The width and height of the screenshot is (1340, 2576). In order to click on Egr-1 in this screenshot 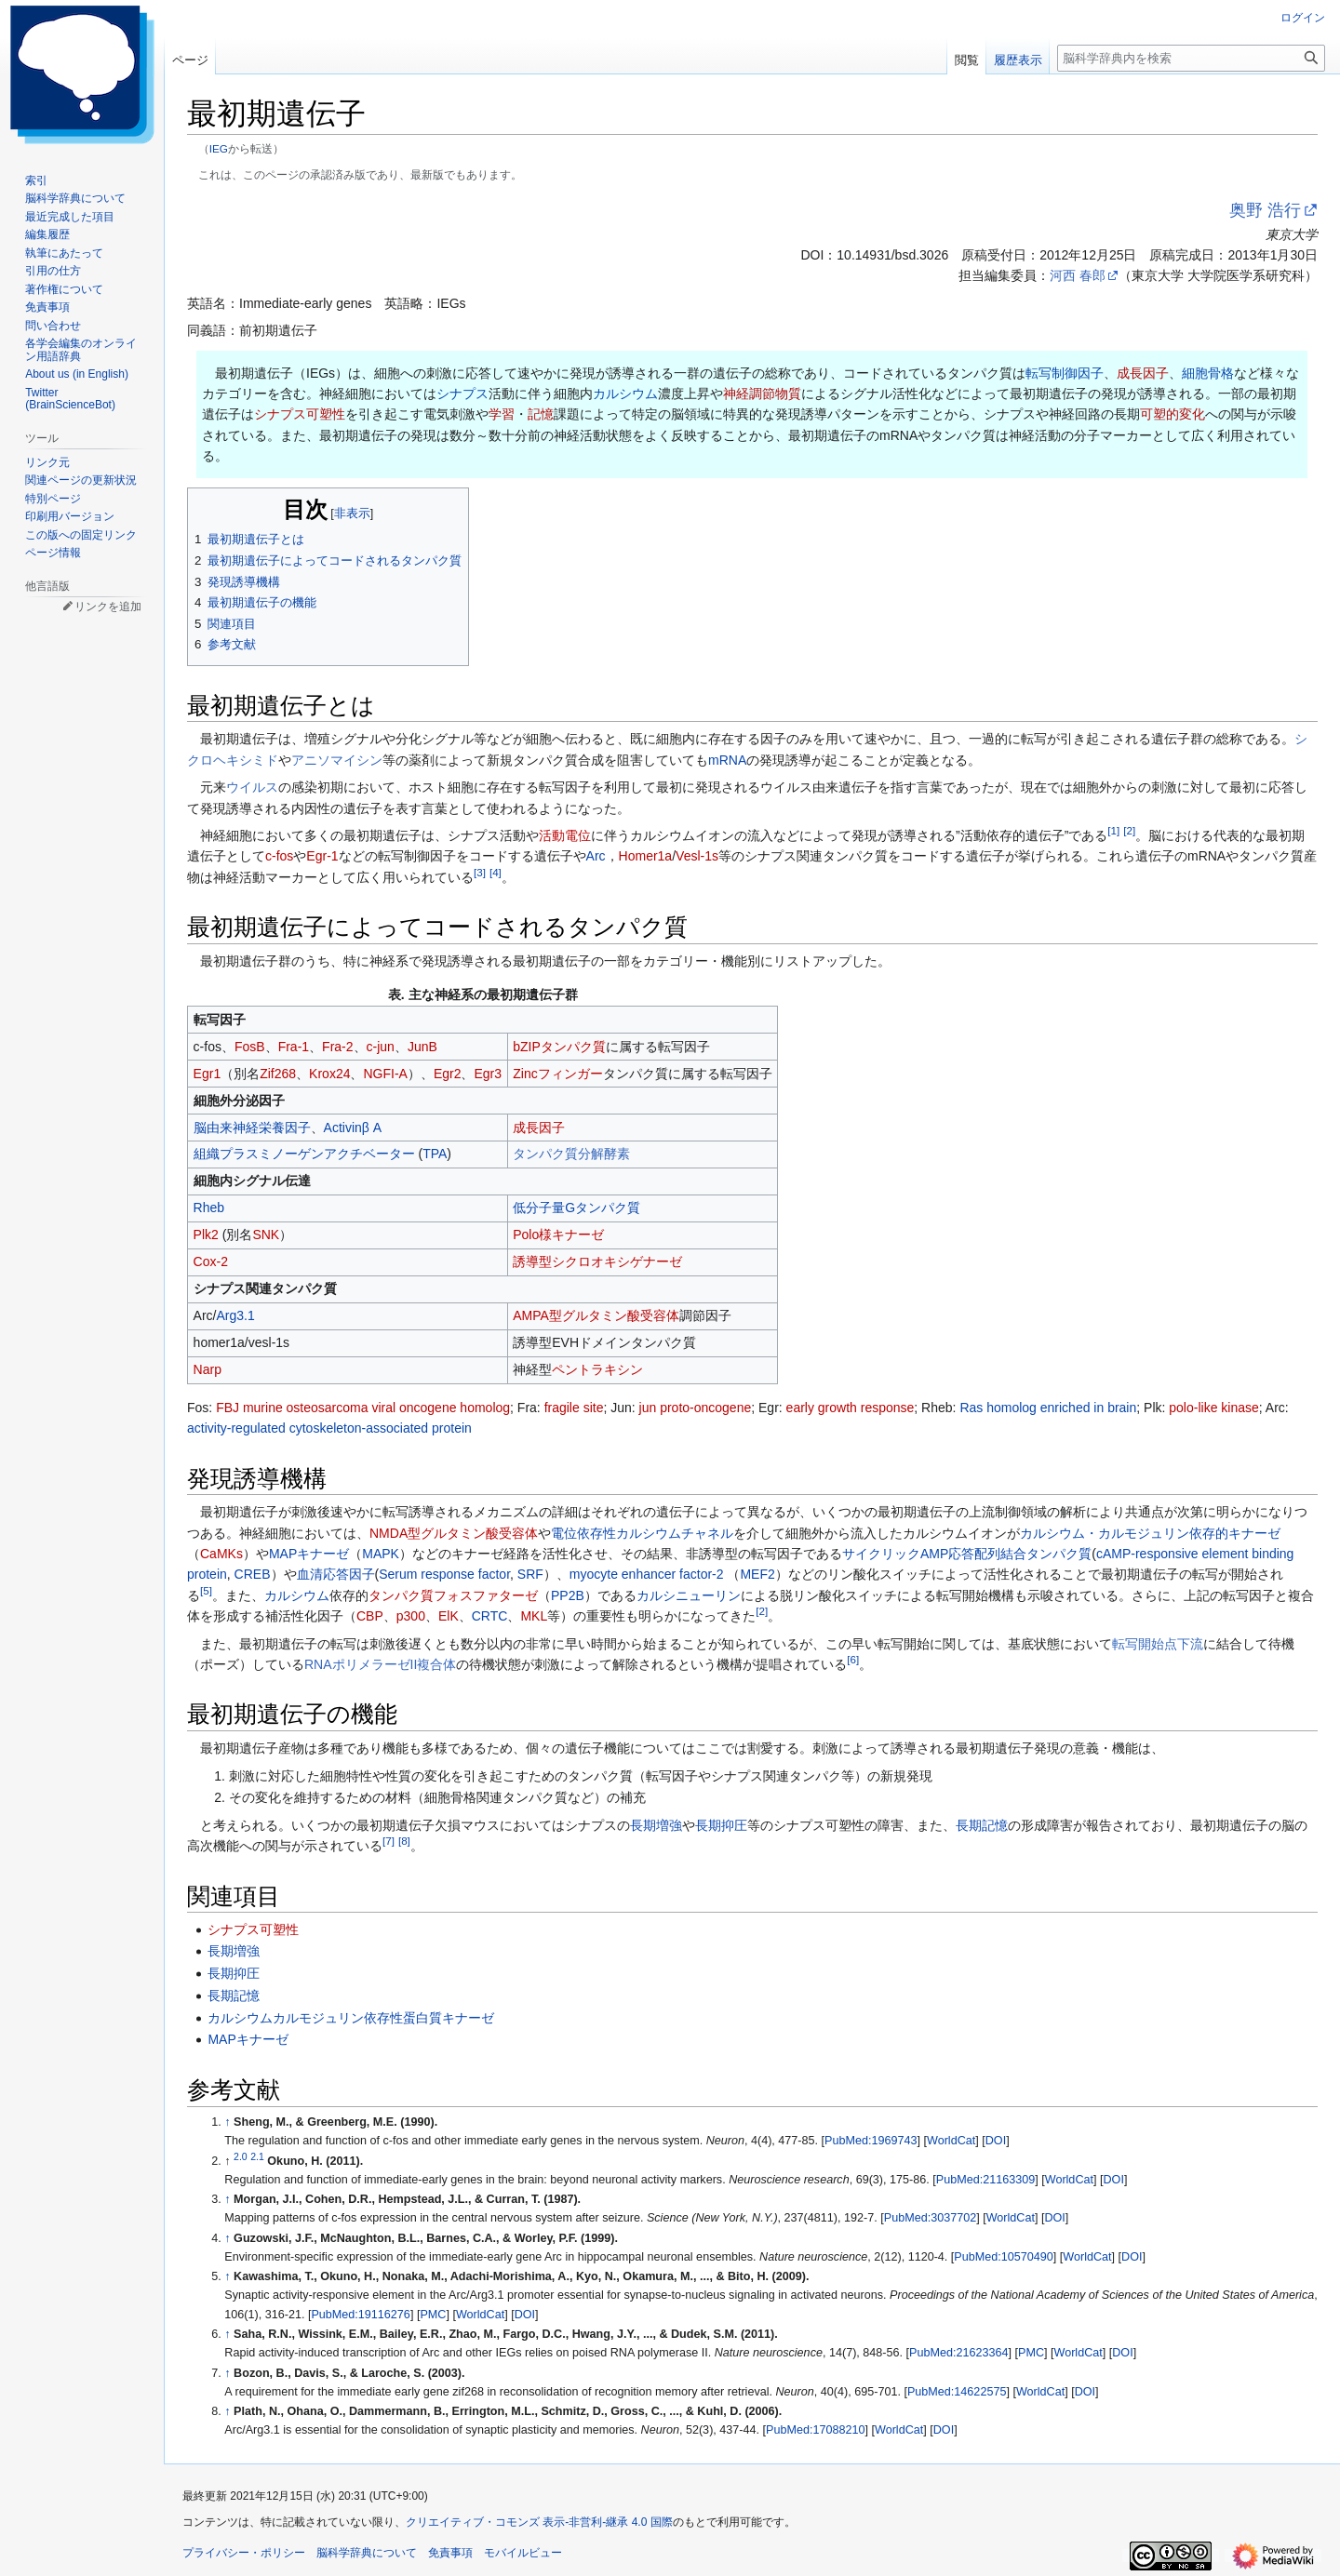, I will do `click(322, 855)`.